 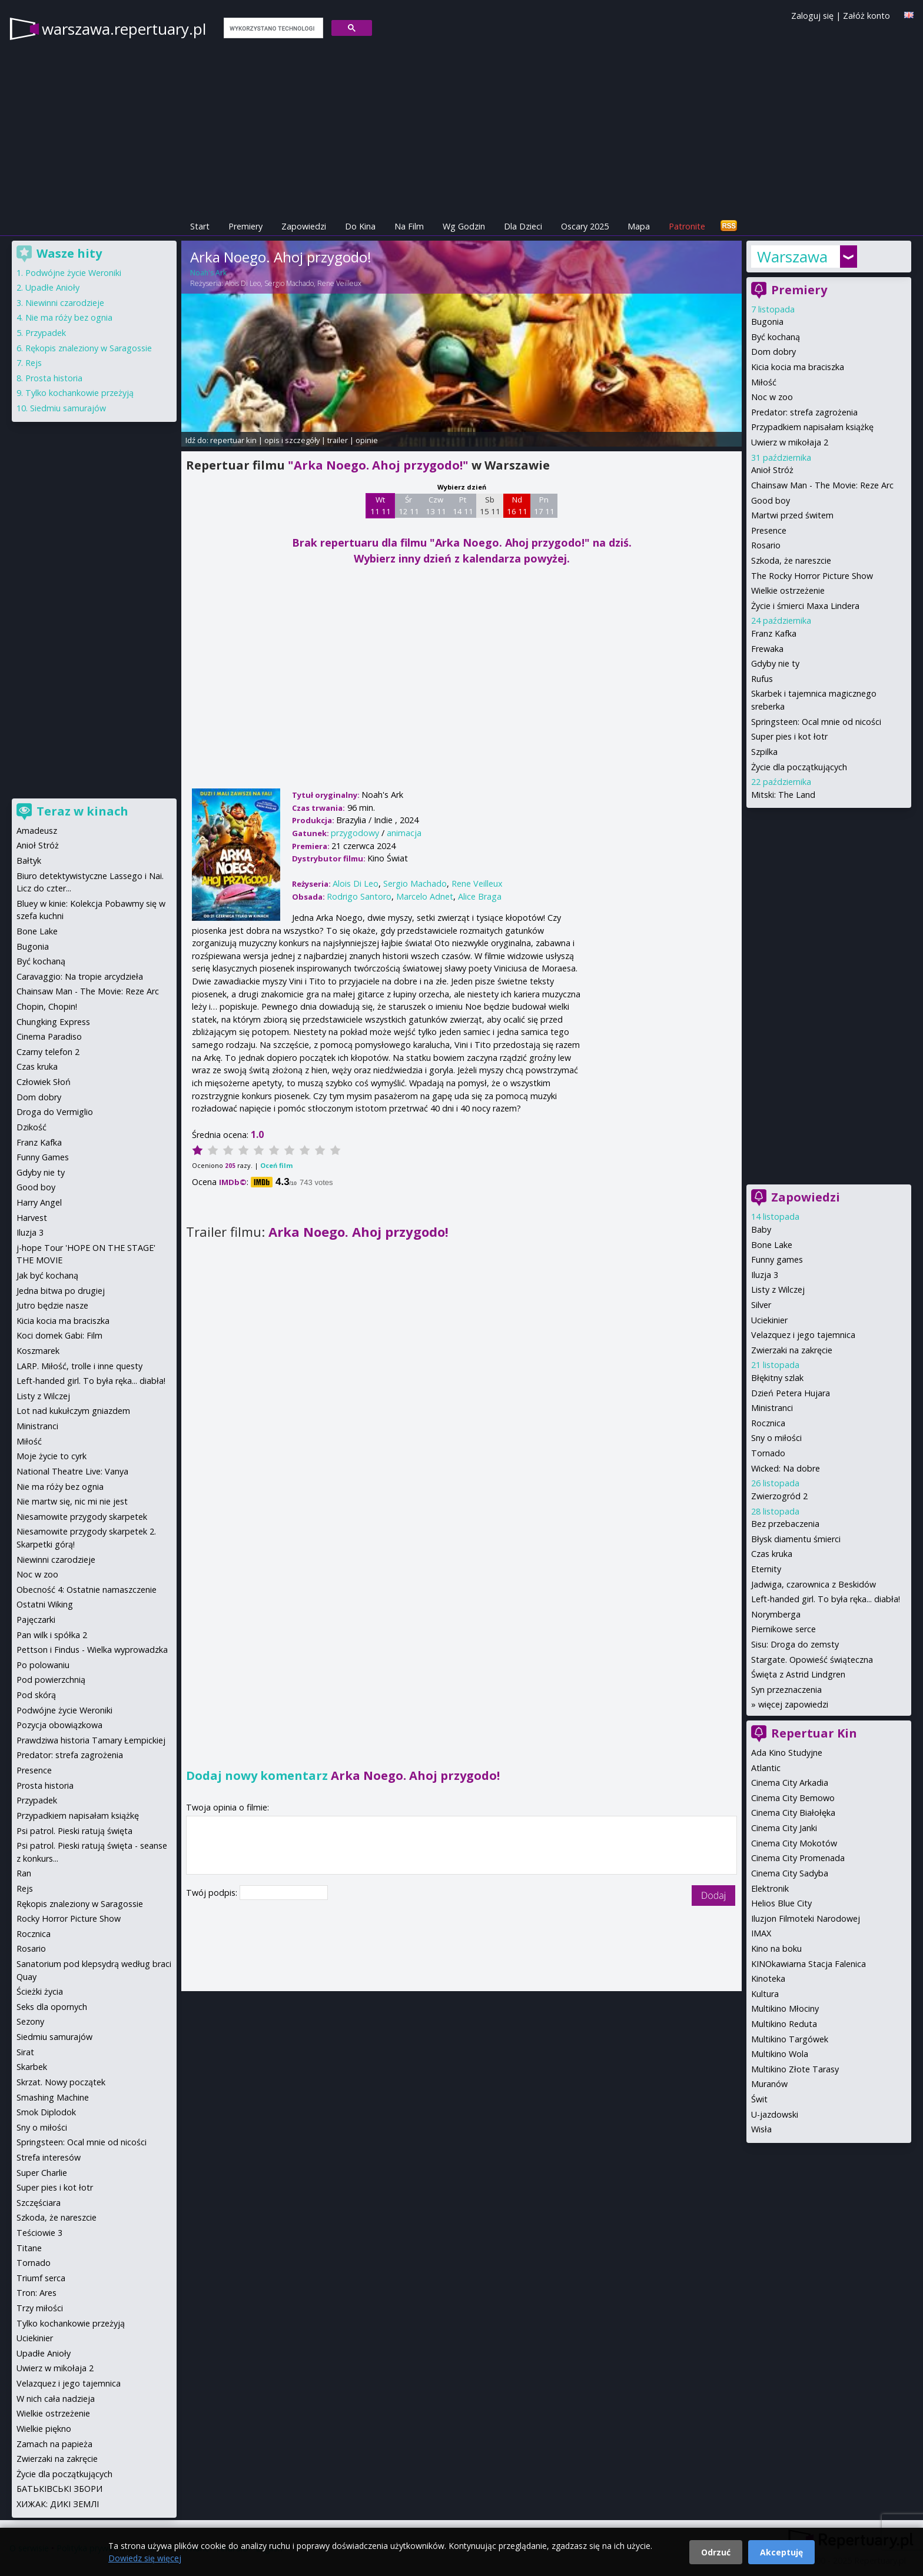 I want to click on Pan wilk i spółka 2, so click(x=51, y=1634).